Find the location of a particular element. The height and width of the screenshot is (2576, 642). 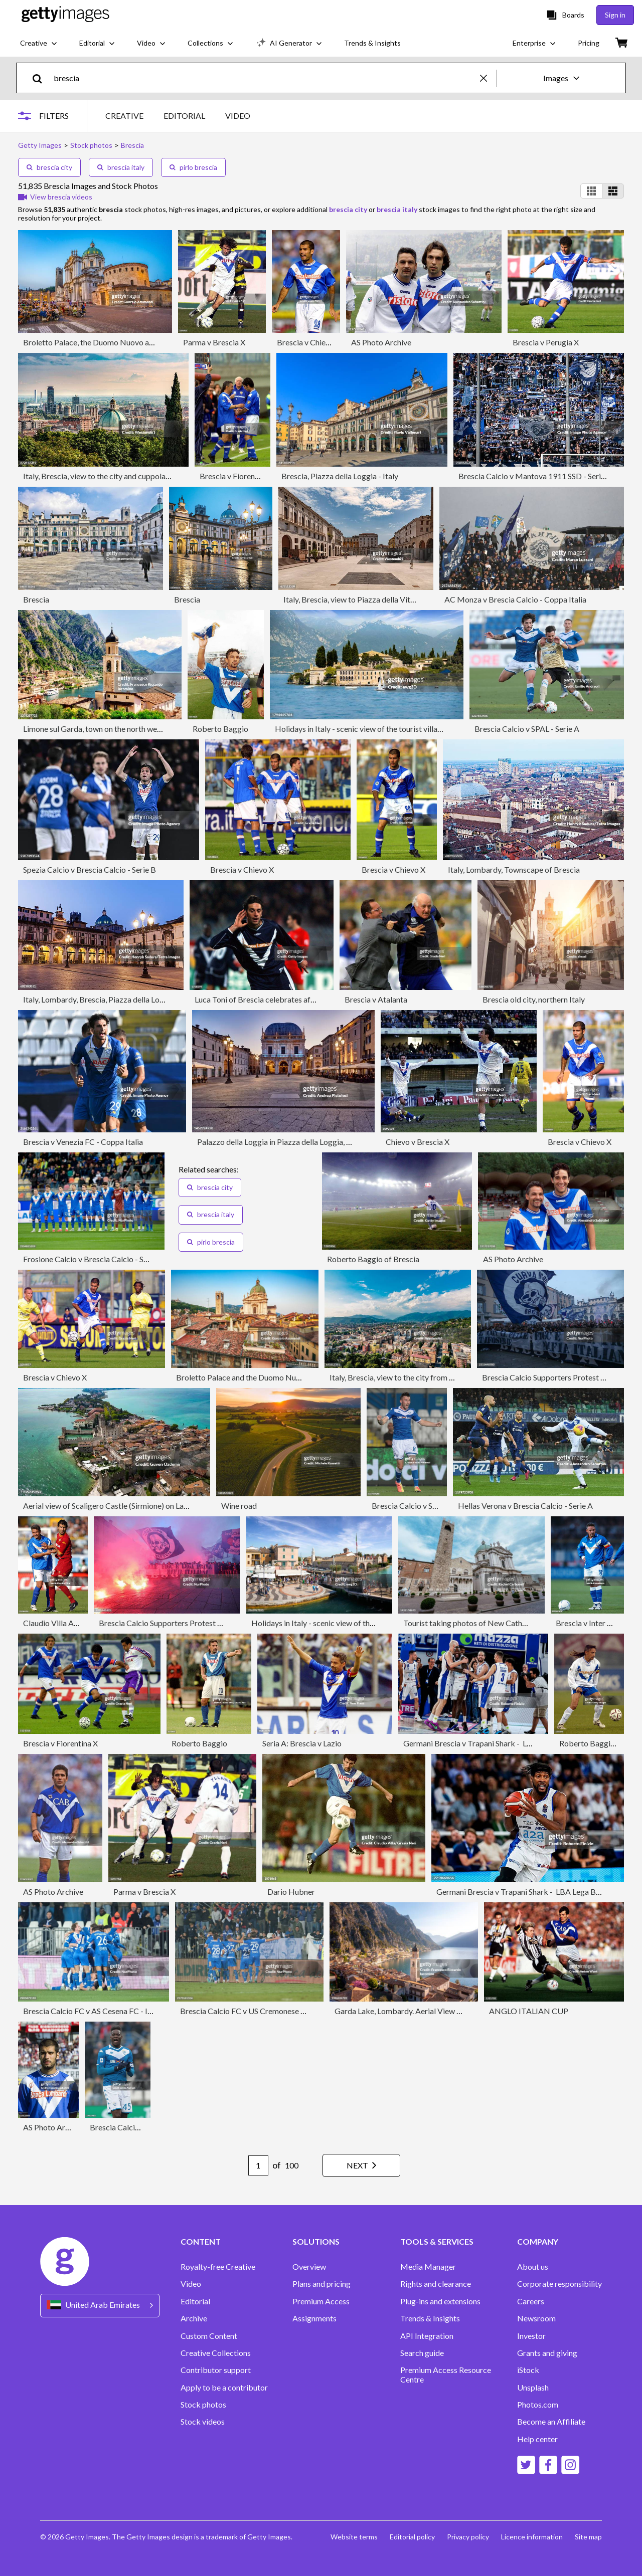

Corporate responsibility is located at coordinates (559, 2283).